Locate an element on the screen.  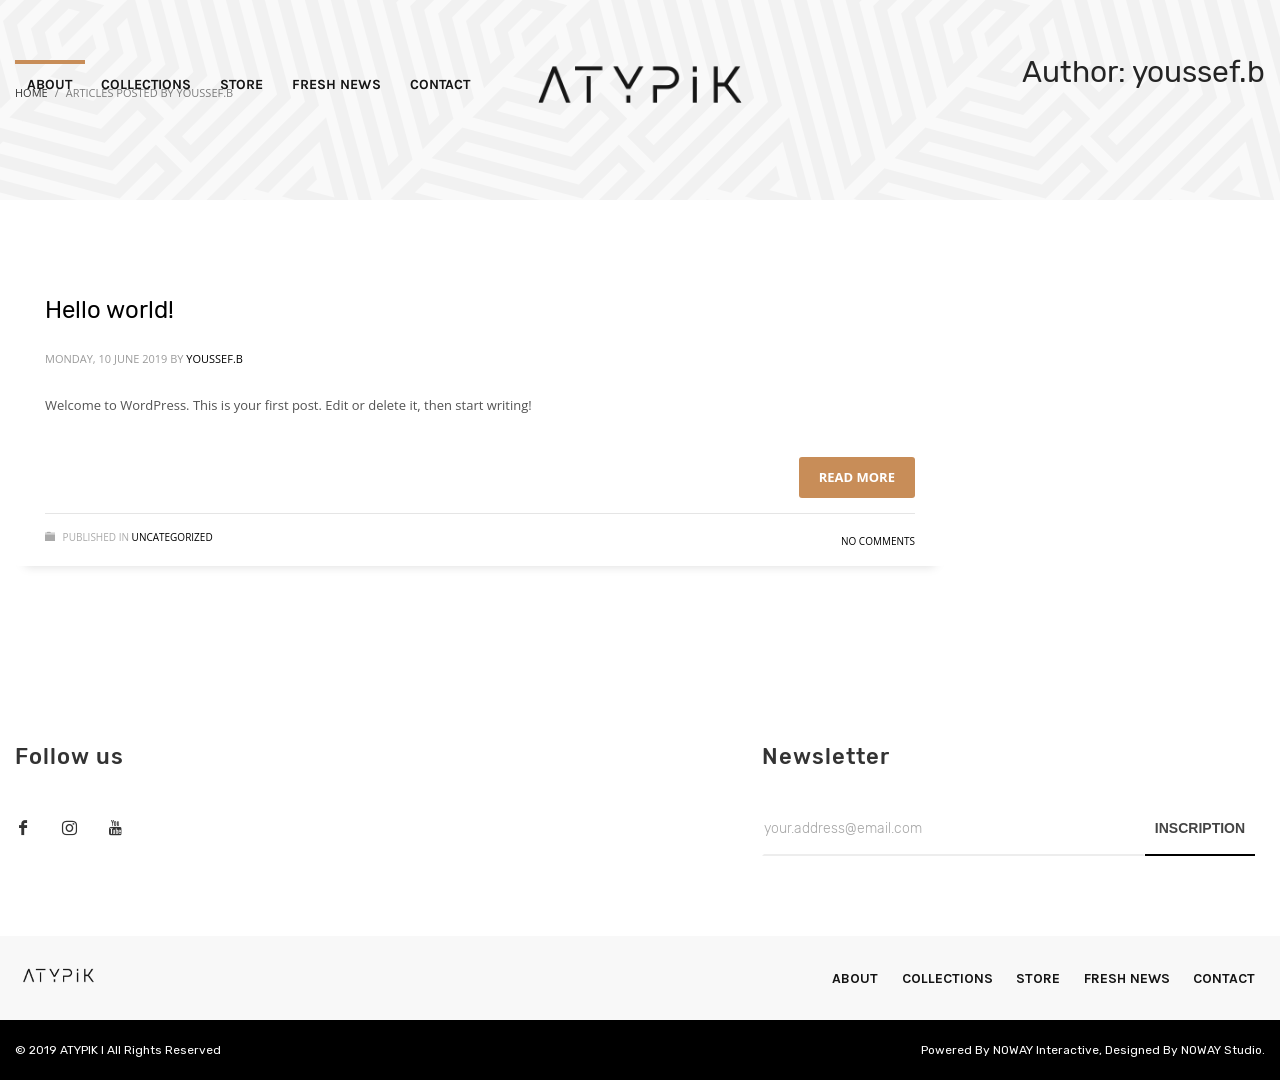
No Comments is located at coordinates (878, 541).